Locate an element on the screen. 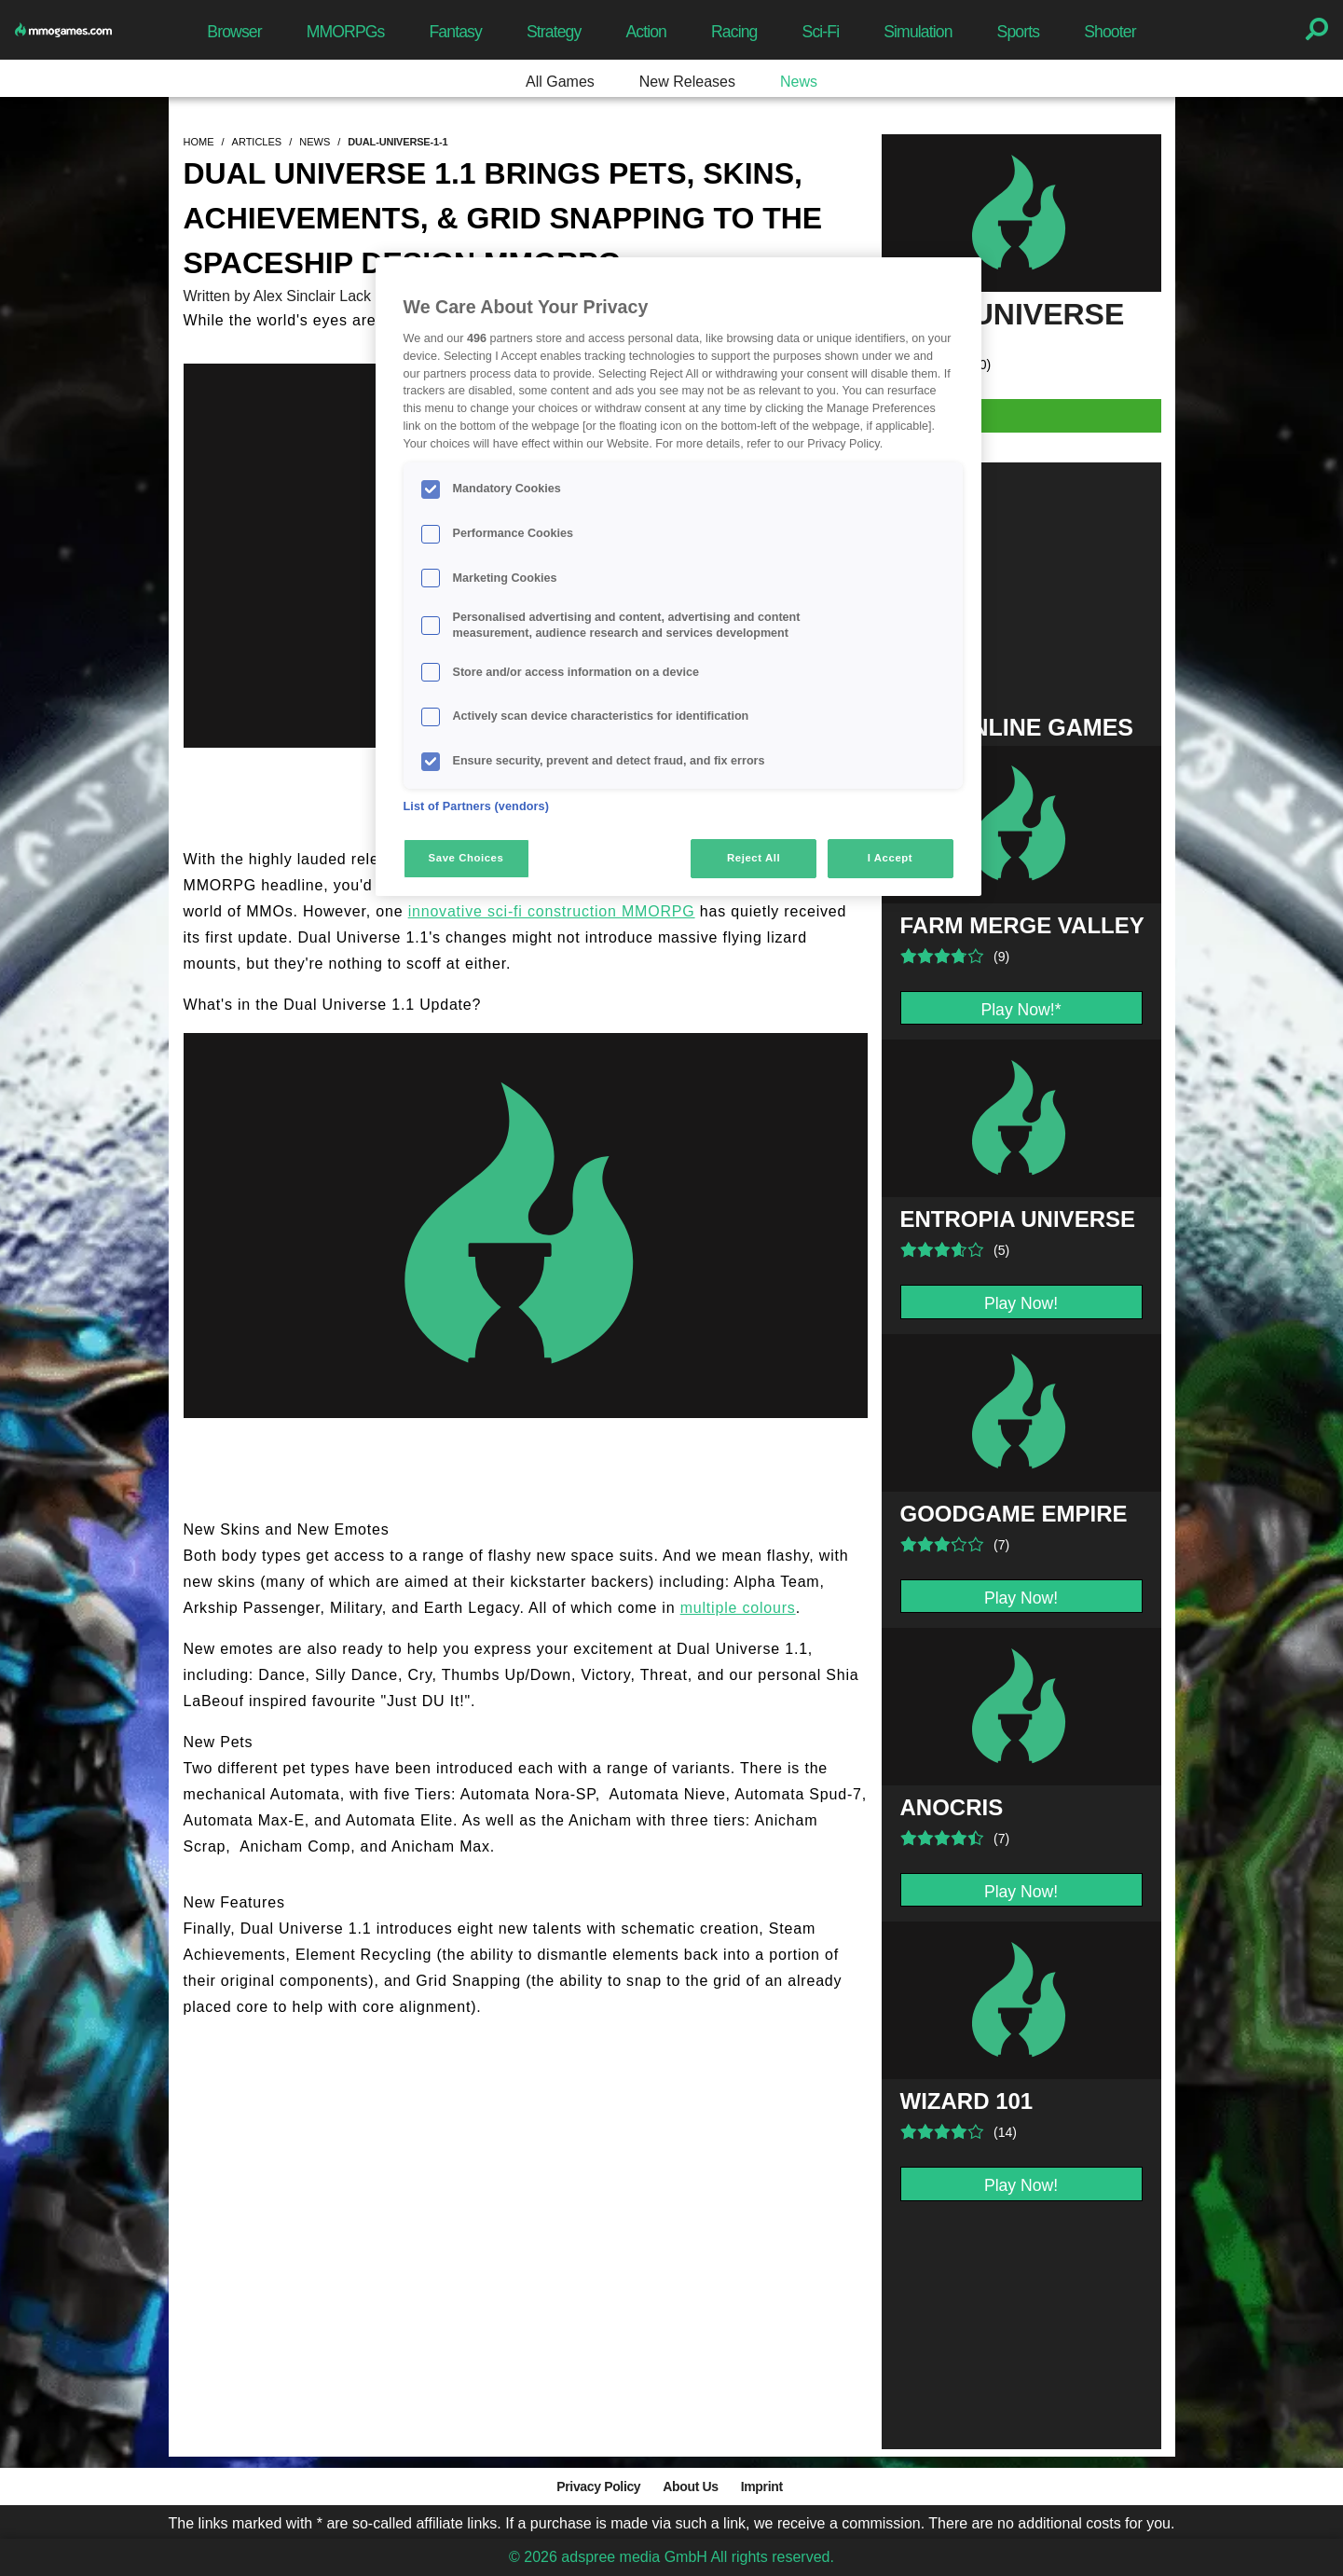  List of Partners (vendors) is located at coordinates (477, 806).